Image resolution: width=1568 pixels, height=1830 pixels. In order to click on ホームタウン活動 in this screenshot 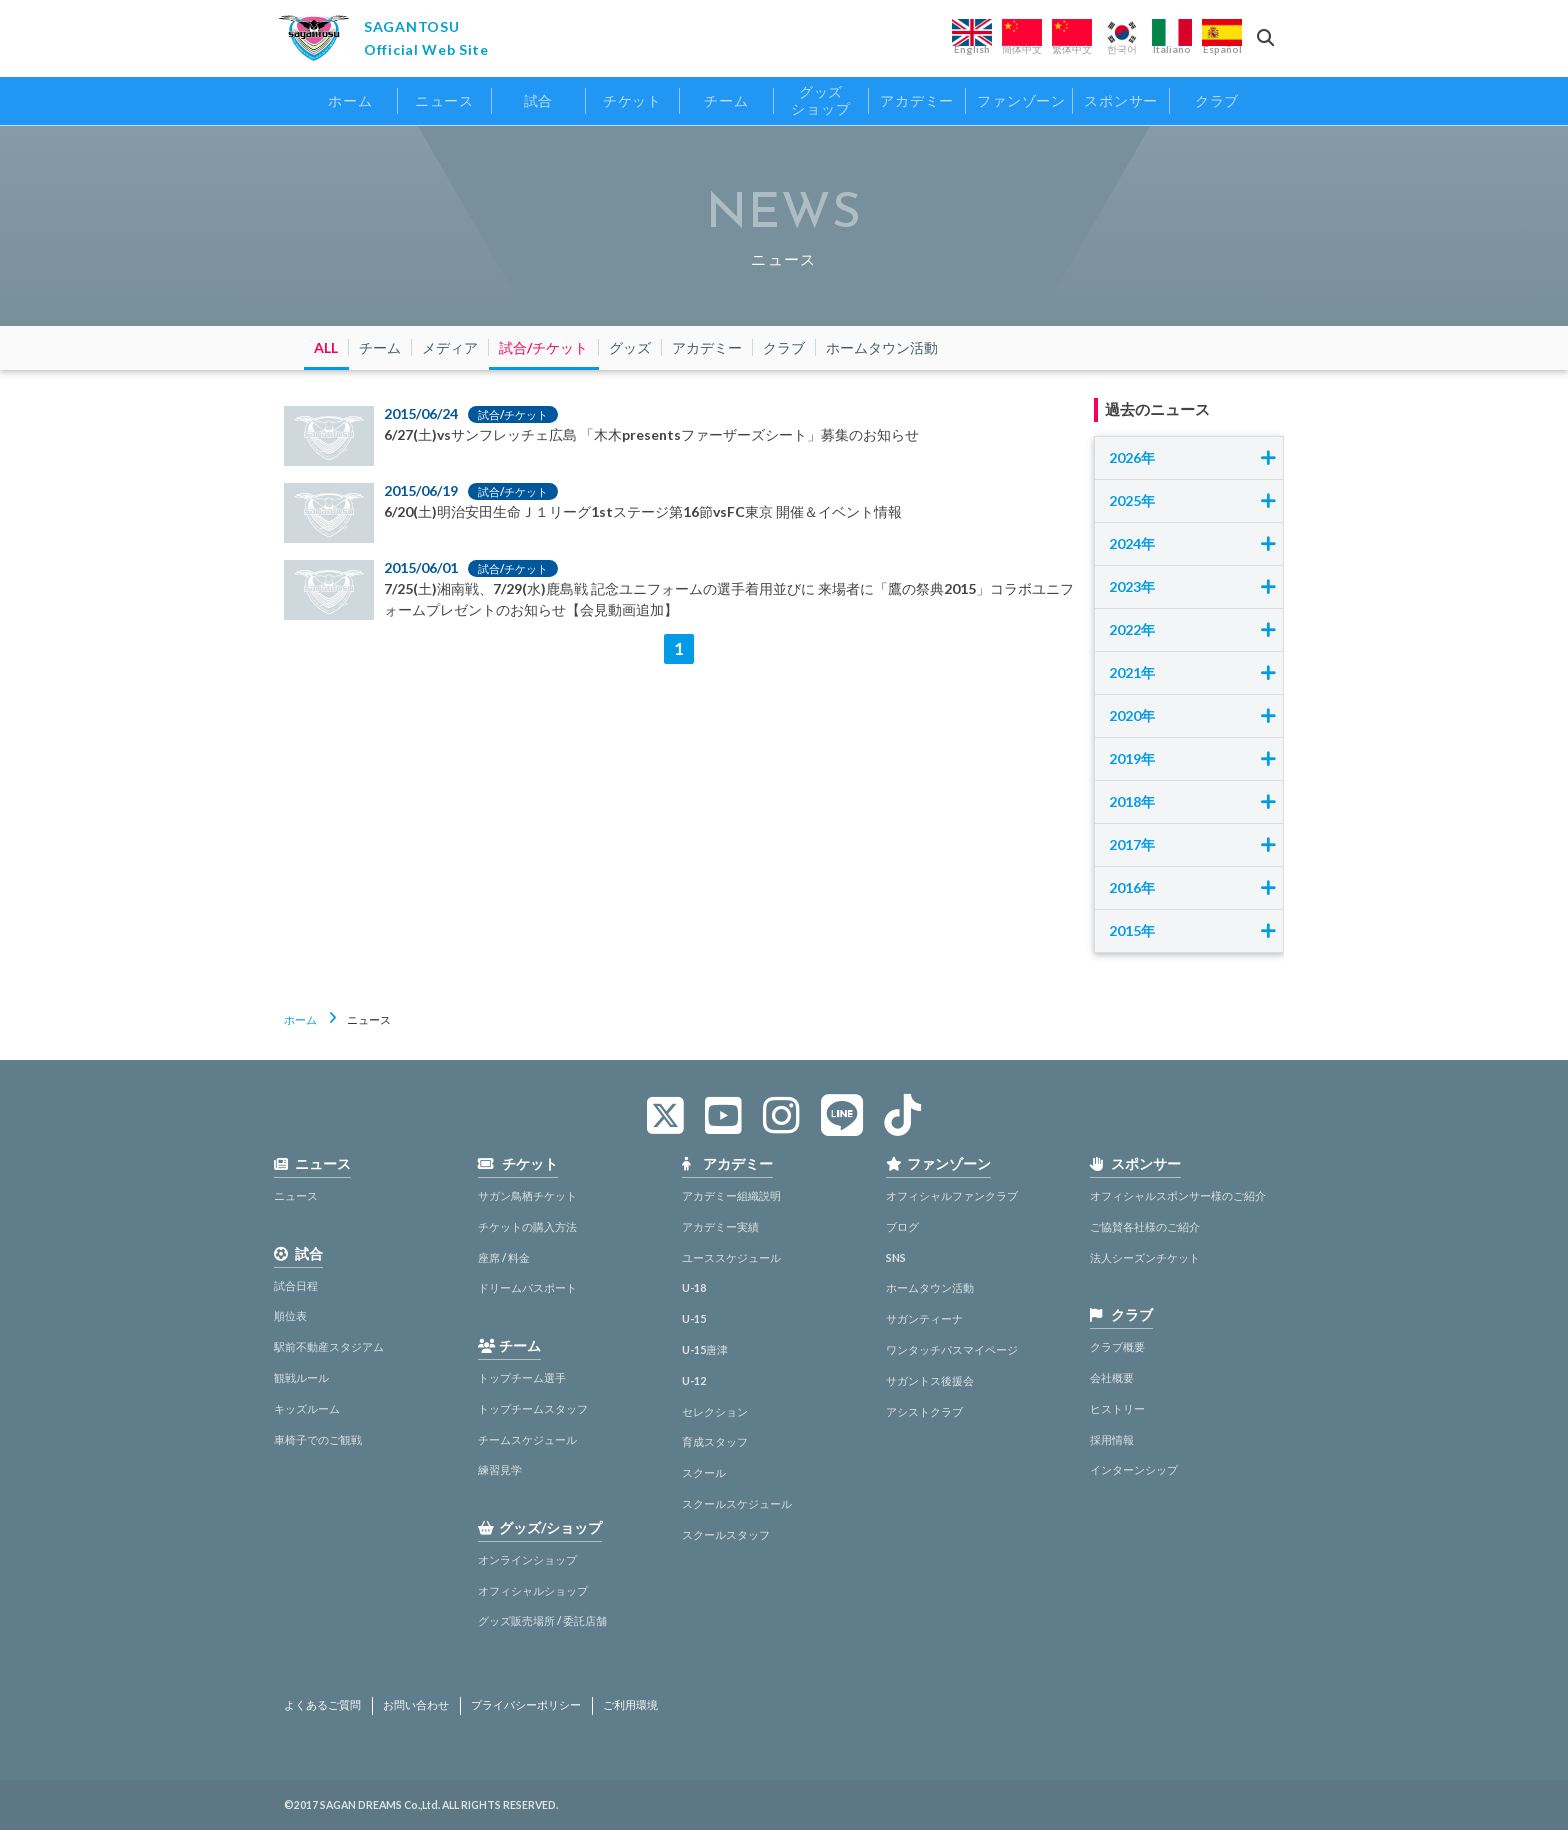, I will do `click(930, 1287)`.